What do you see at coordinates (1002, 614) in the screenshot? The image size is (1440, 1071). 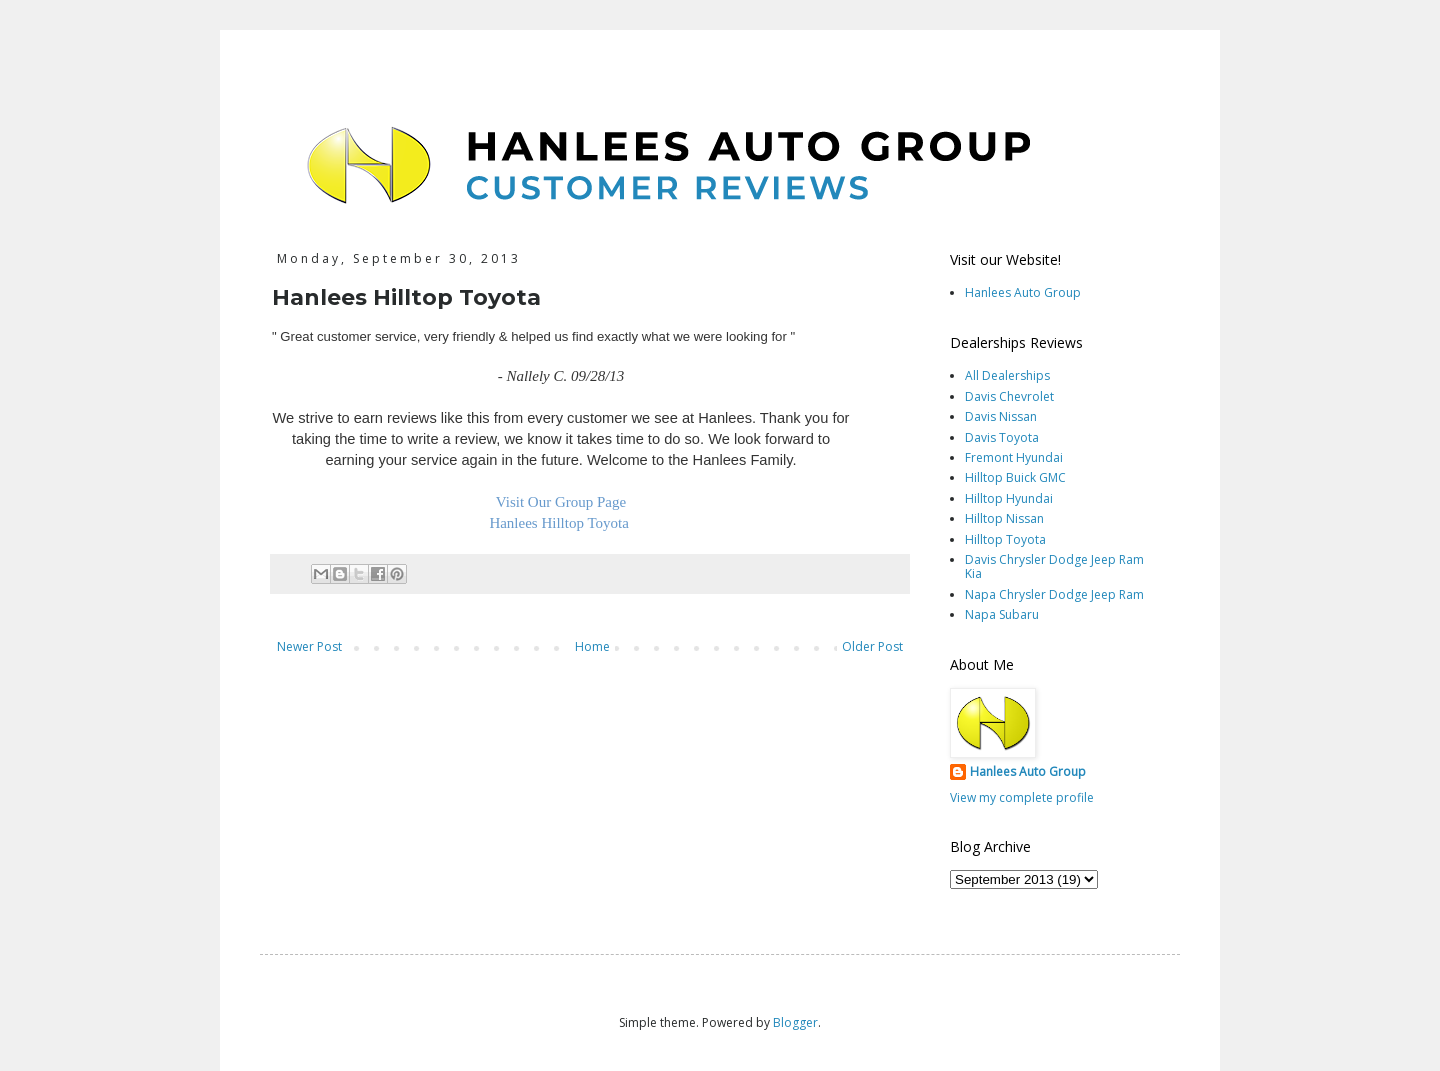 I see `Napa Subaru` at bounding box center [1002, 614].